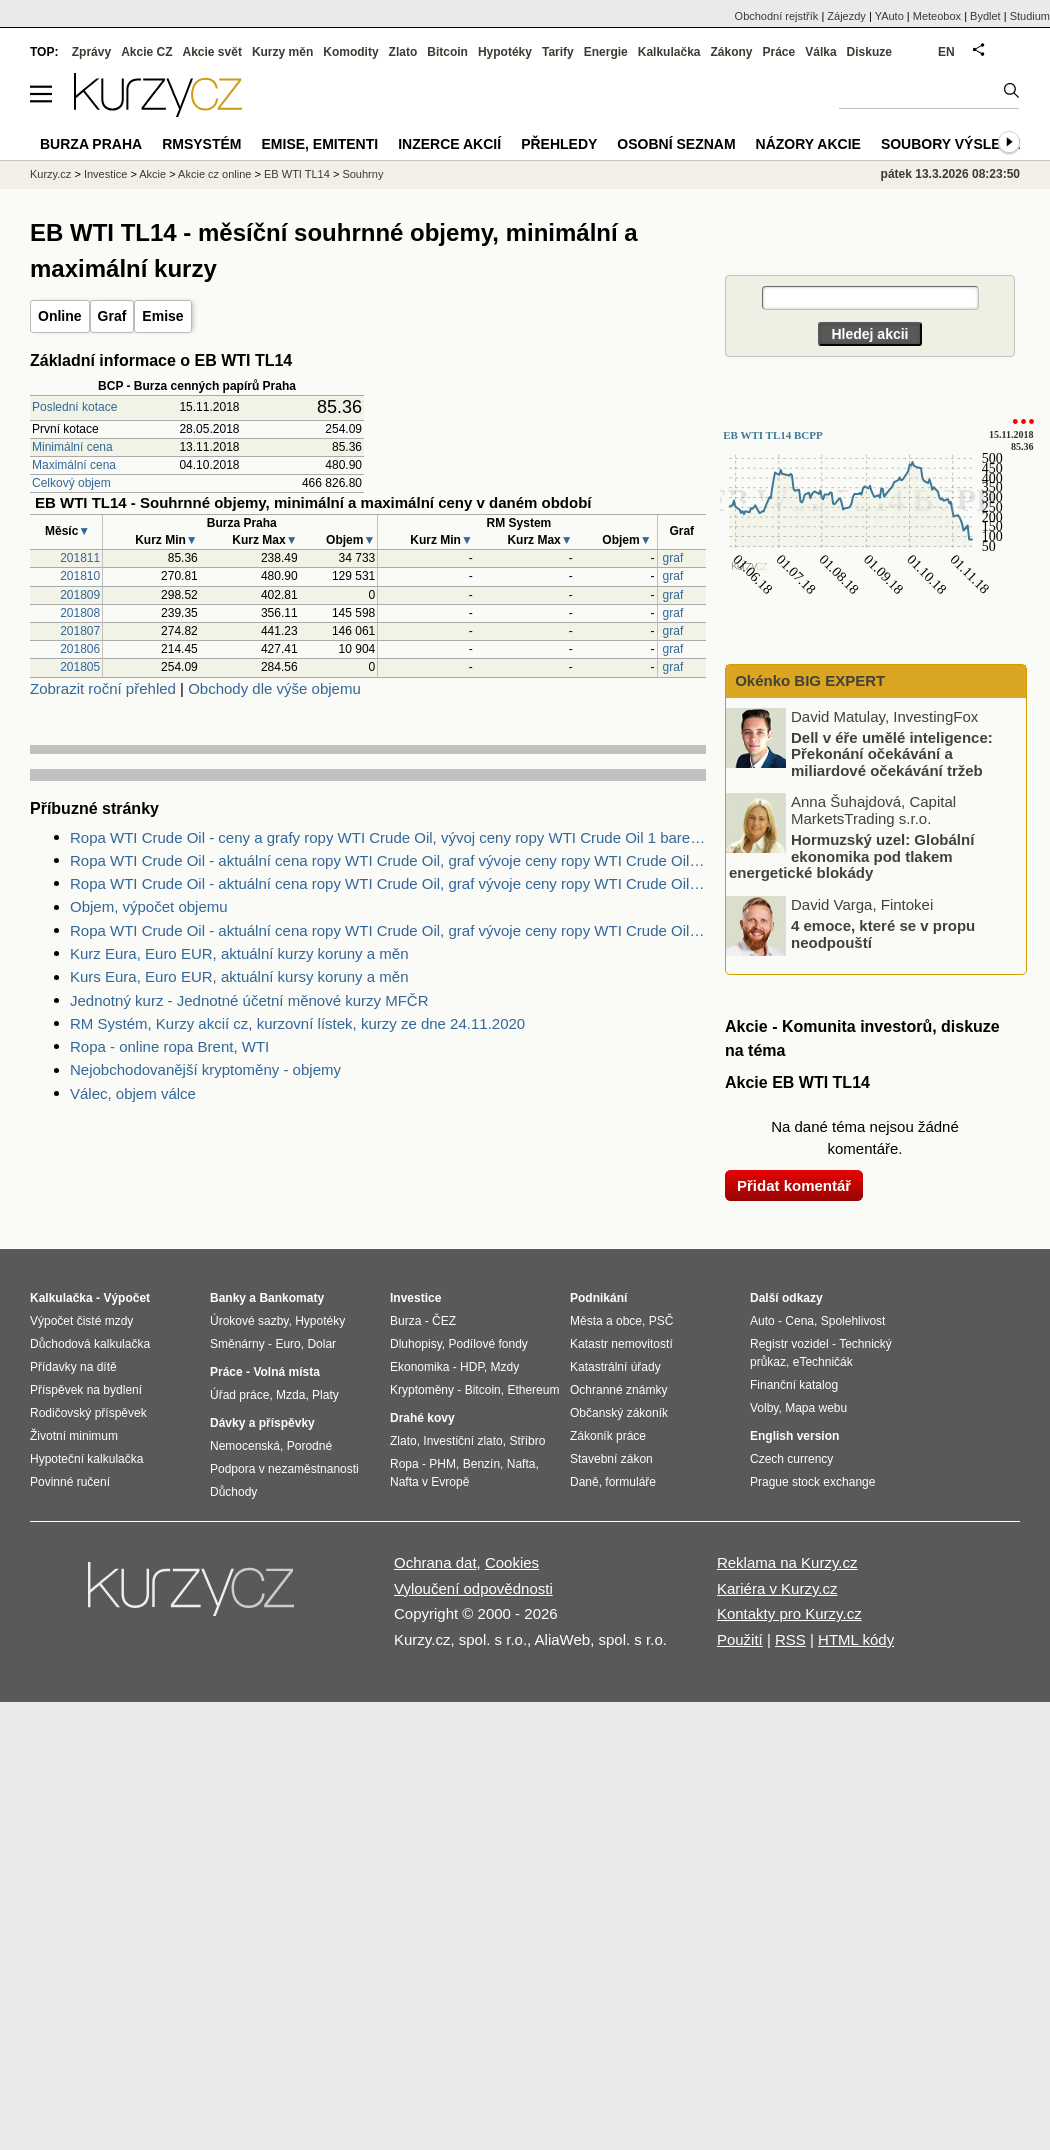 The image size is (1050, 2150). What do you see at coordinates (442, 1464) in the screenshot?
I see `PHM` at bounding box center [442, 1464].